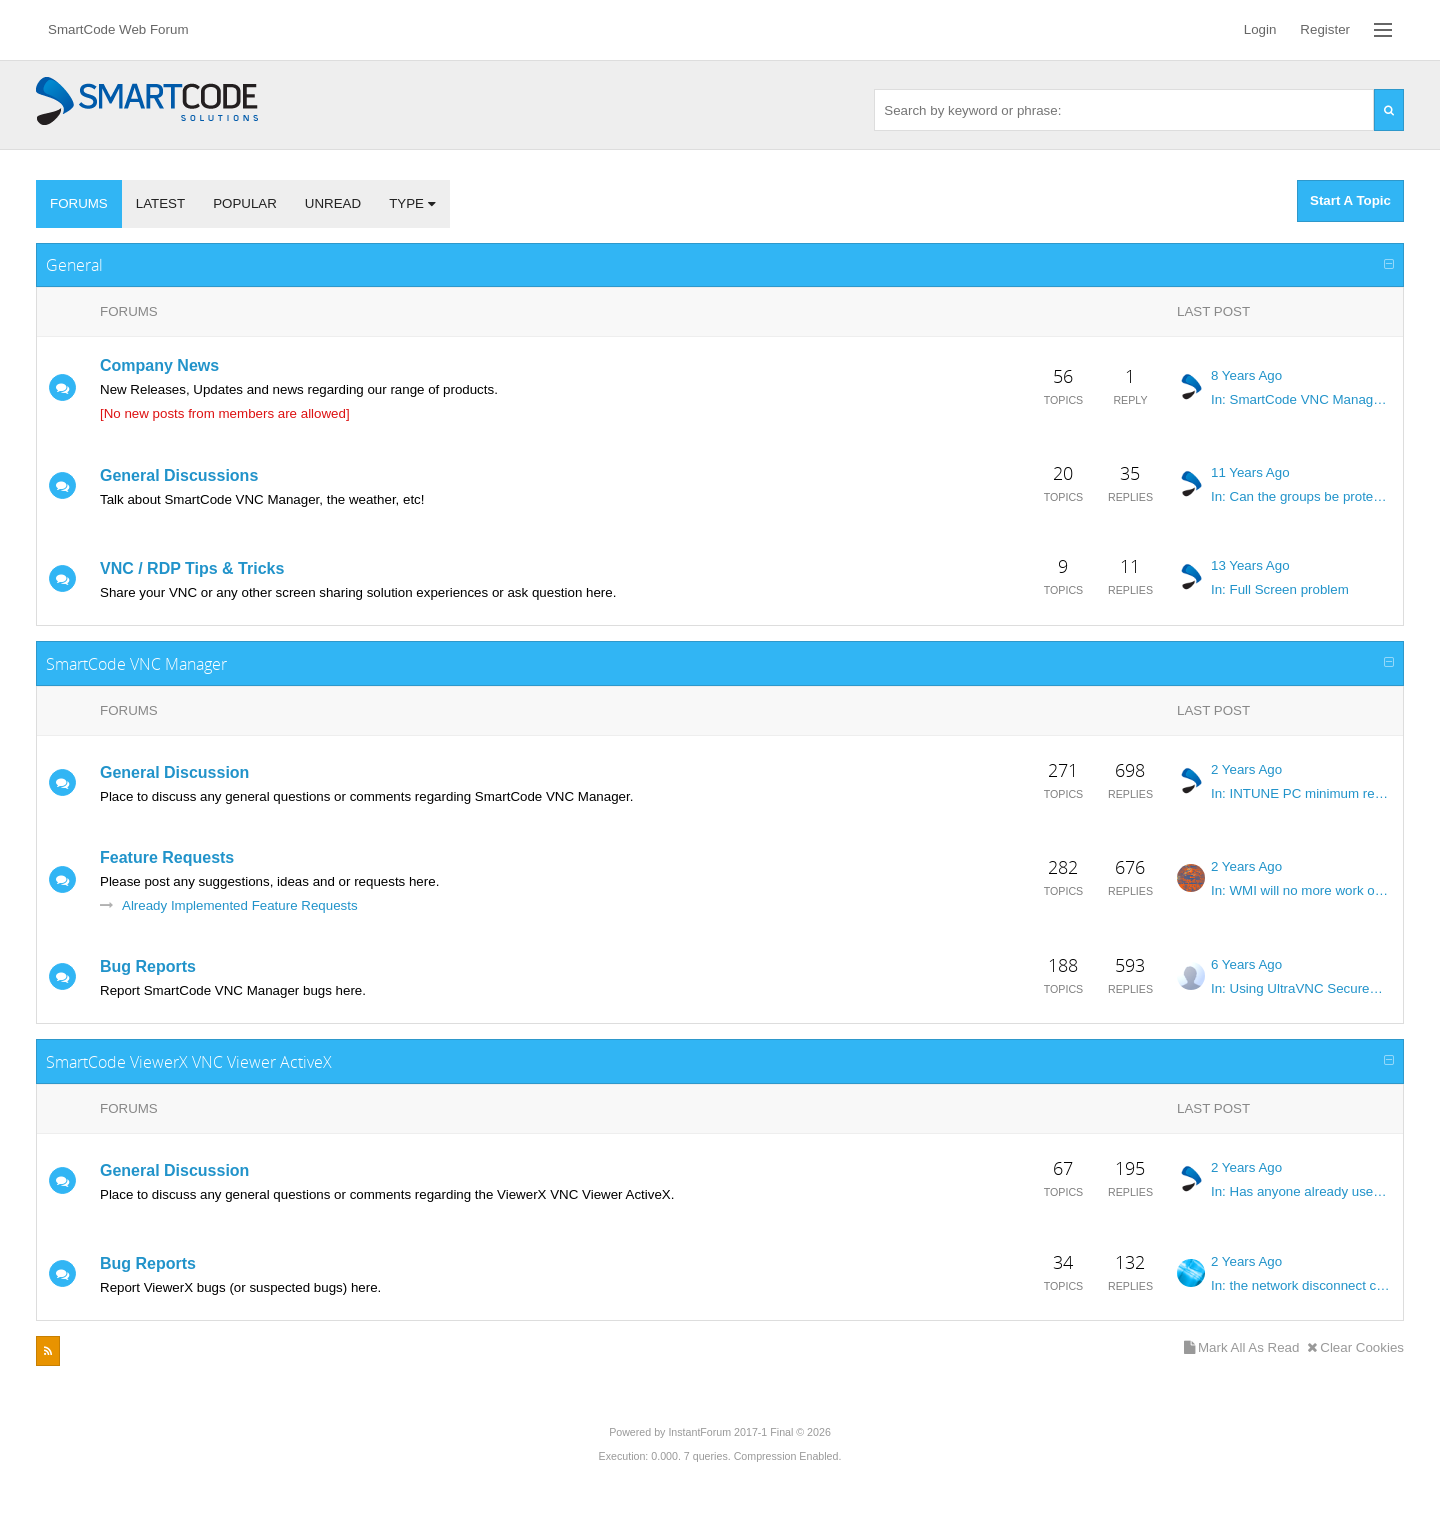 The image size is (1440, 1516). I want to click on 2 Years Ago, so click(1246, 769).